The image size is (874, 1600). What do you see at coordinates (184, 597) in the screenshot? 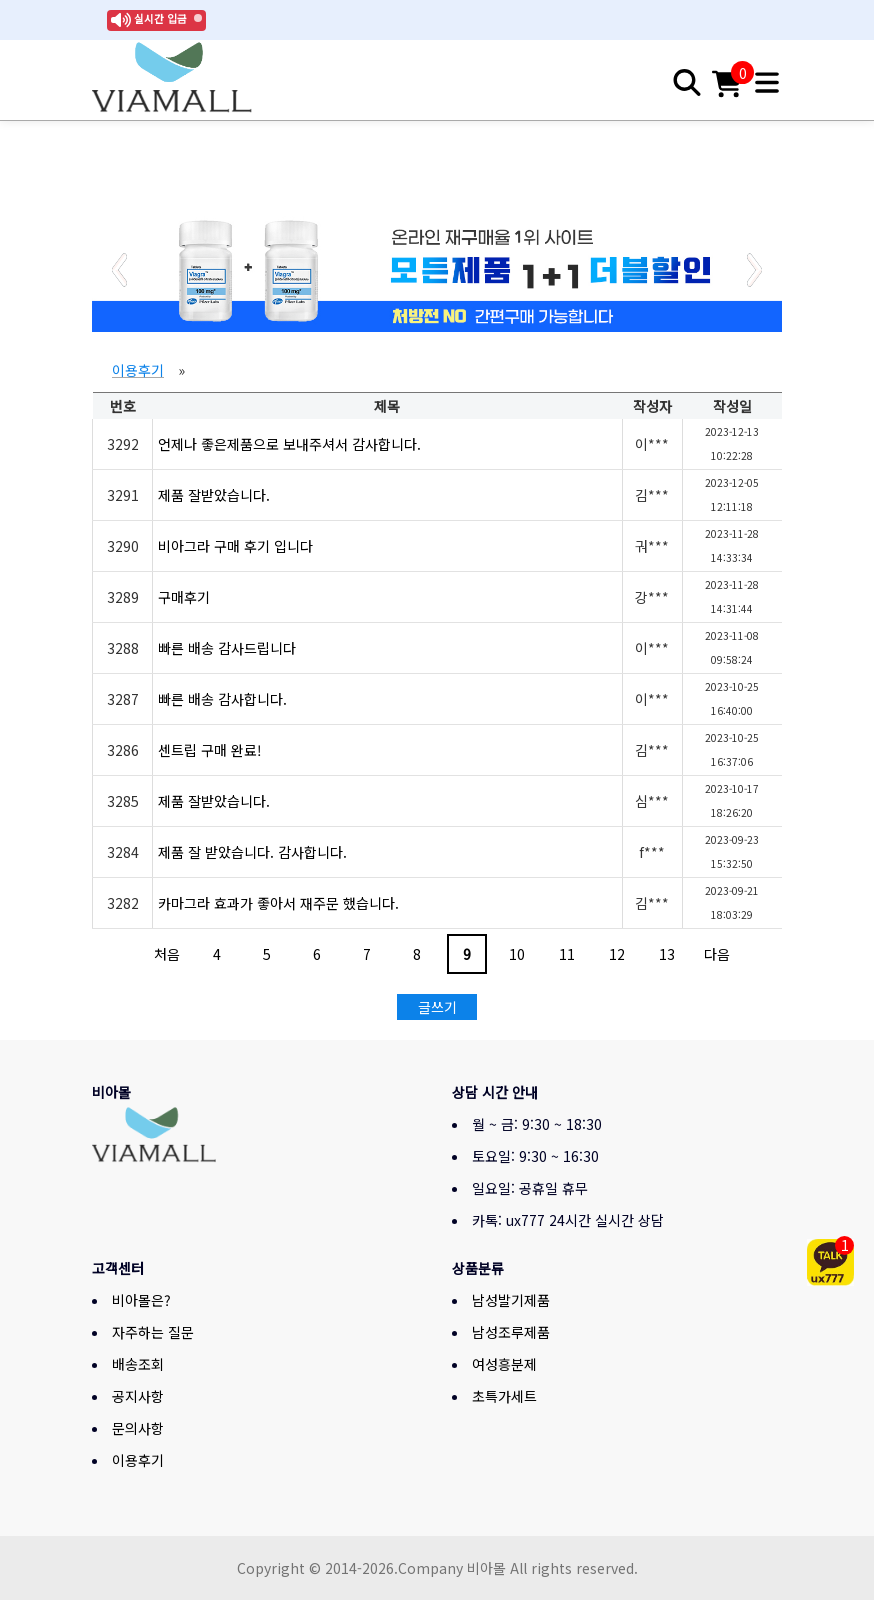
I see `구매후기` at bounding box center [184, 597].